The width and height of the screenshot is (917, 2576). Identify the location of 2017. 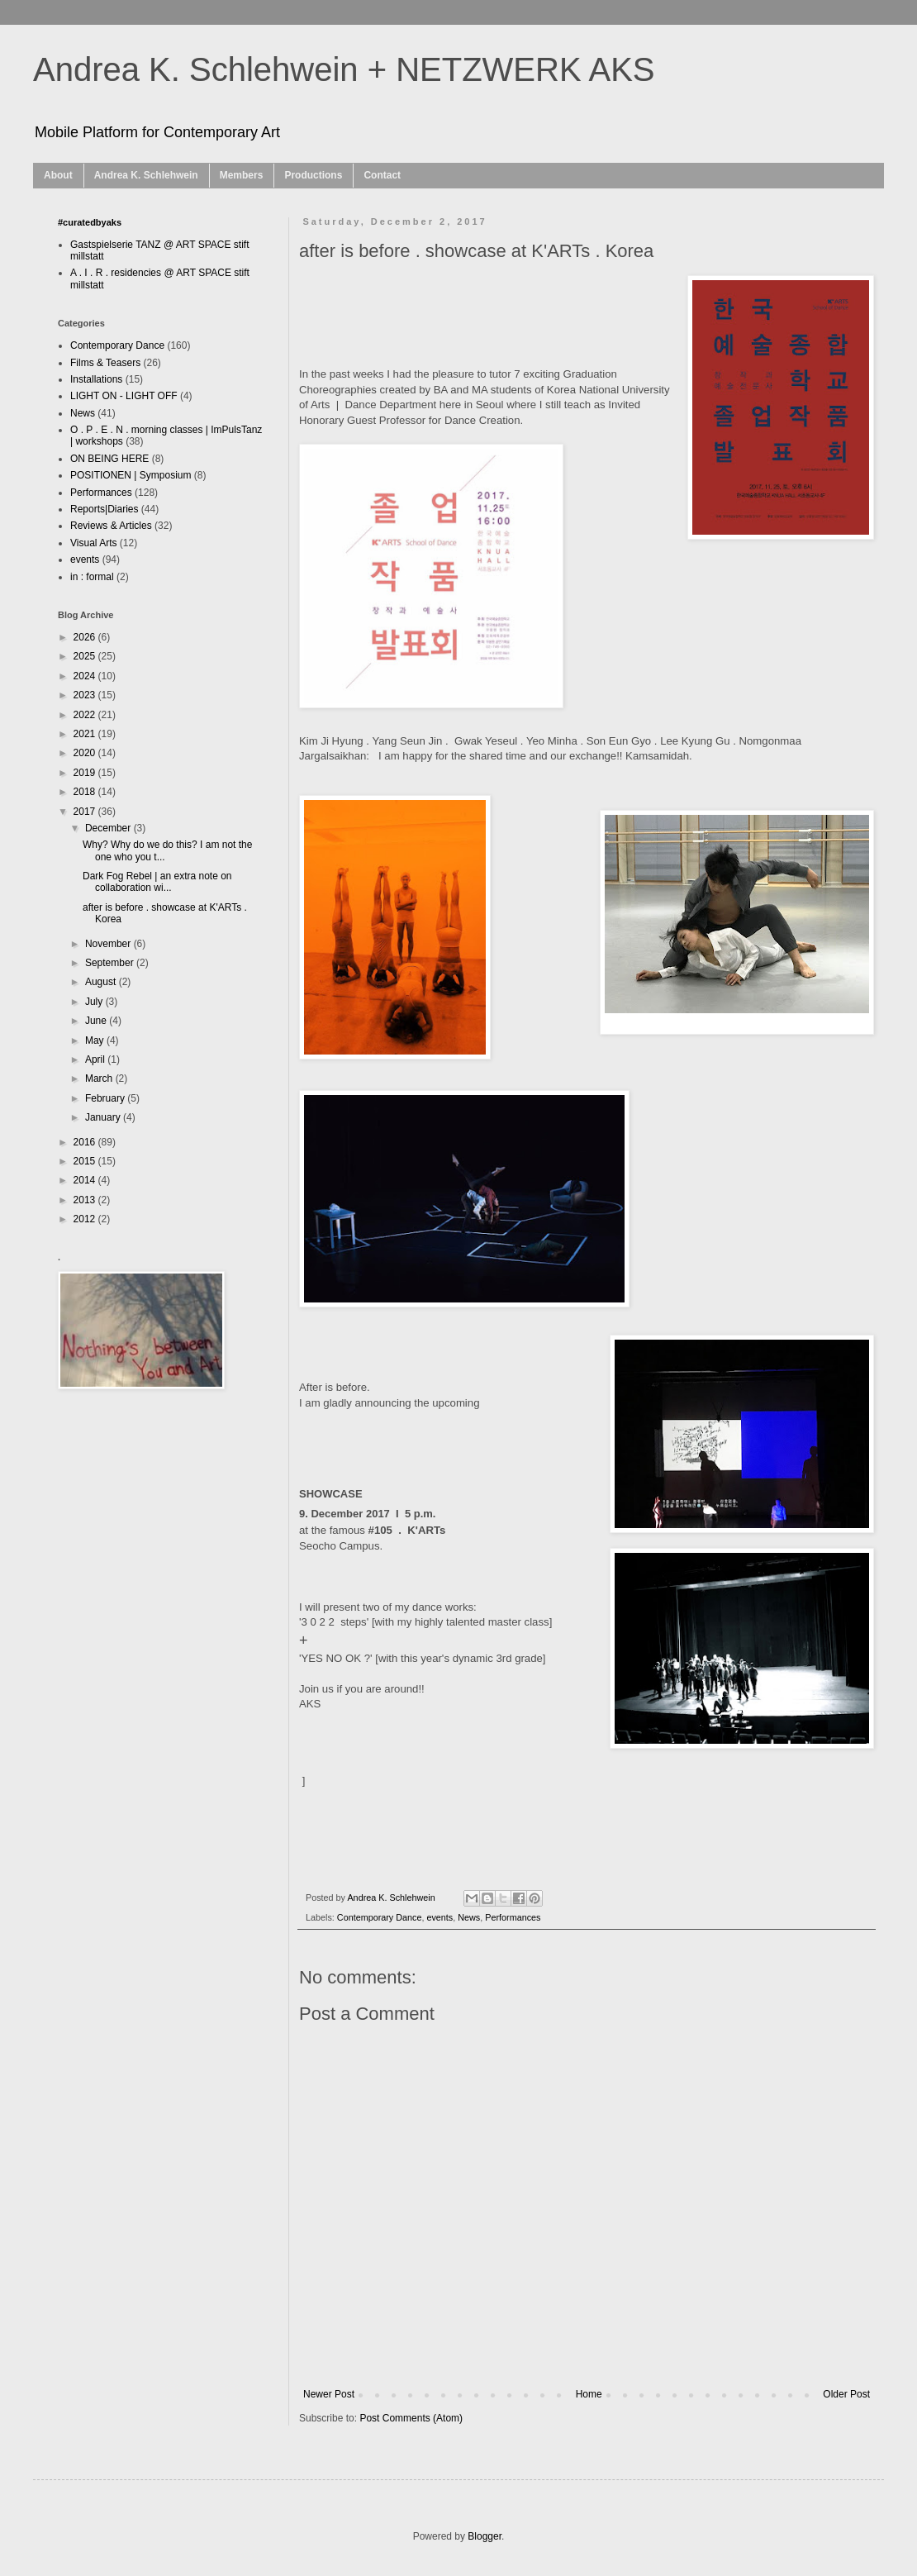
(86, 811).